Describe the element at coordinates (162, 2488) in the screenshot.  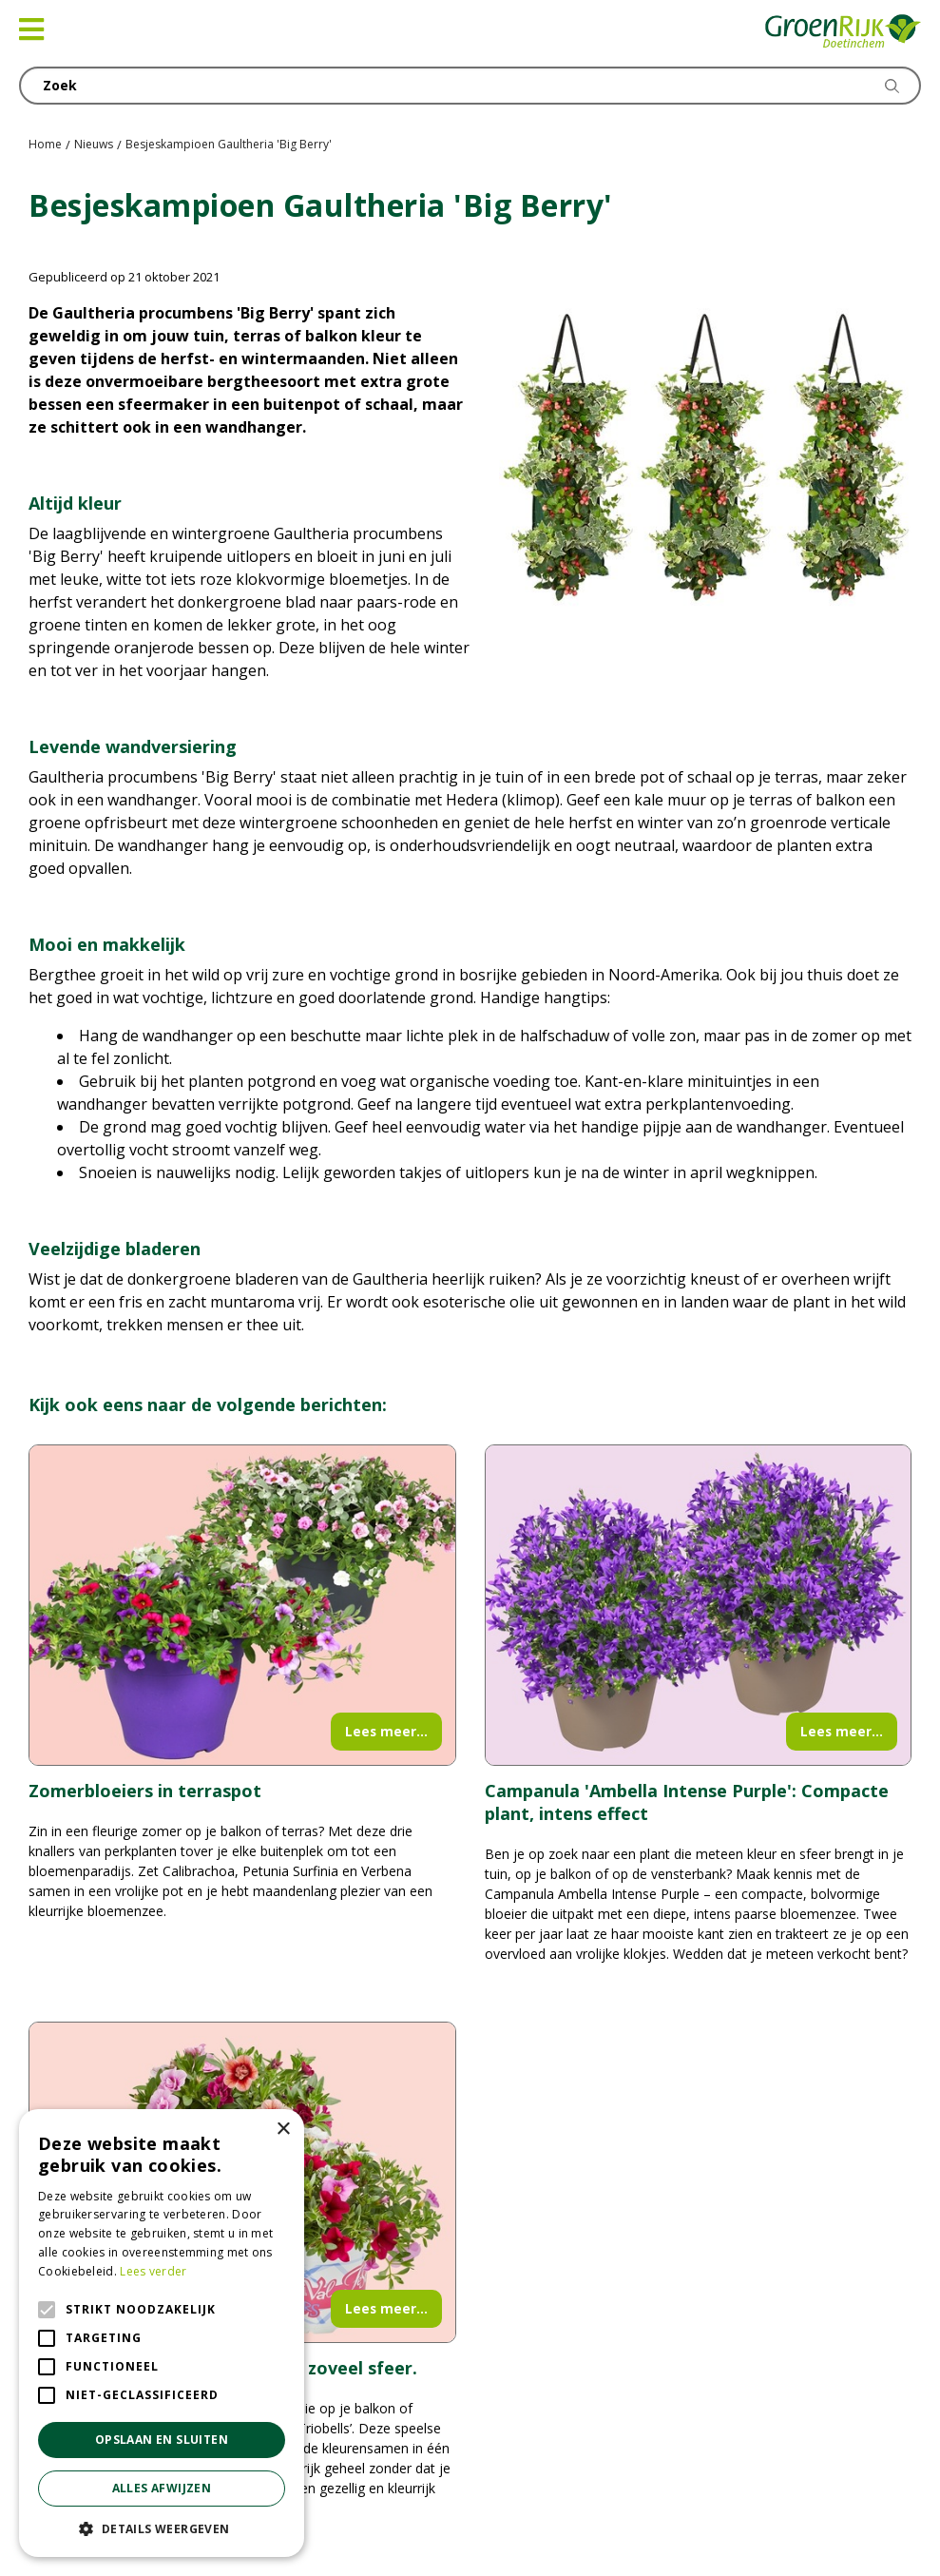
I see `Alles afwijzen [button]` at that location.